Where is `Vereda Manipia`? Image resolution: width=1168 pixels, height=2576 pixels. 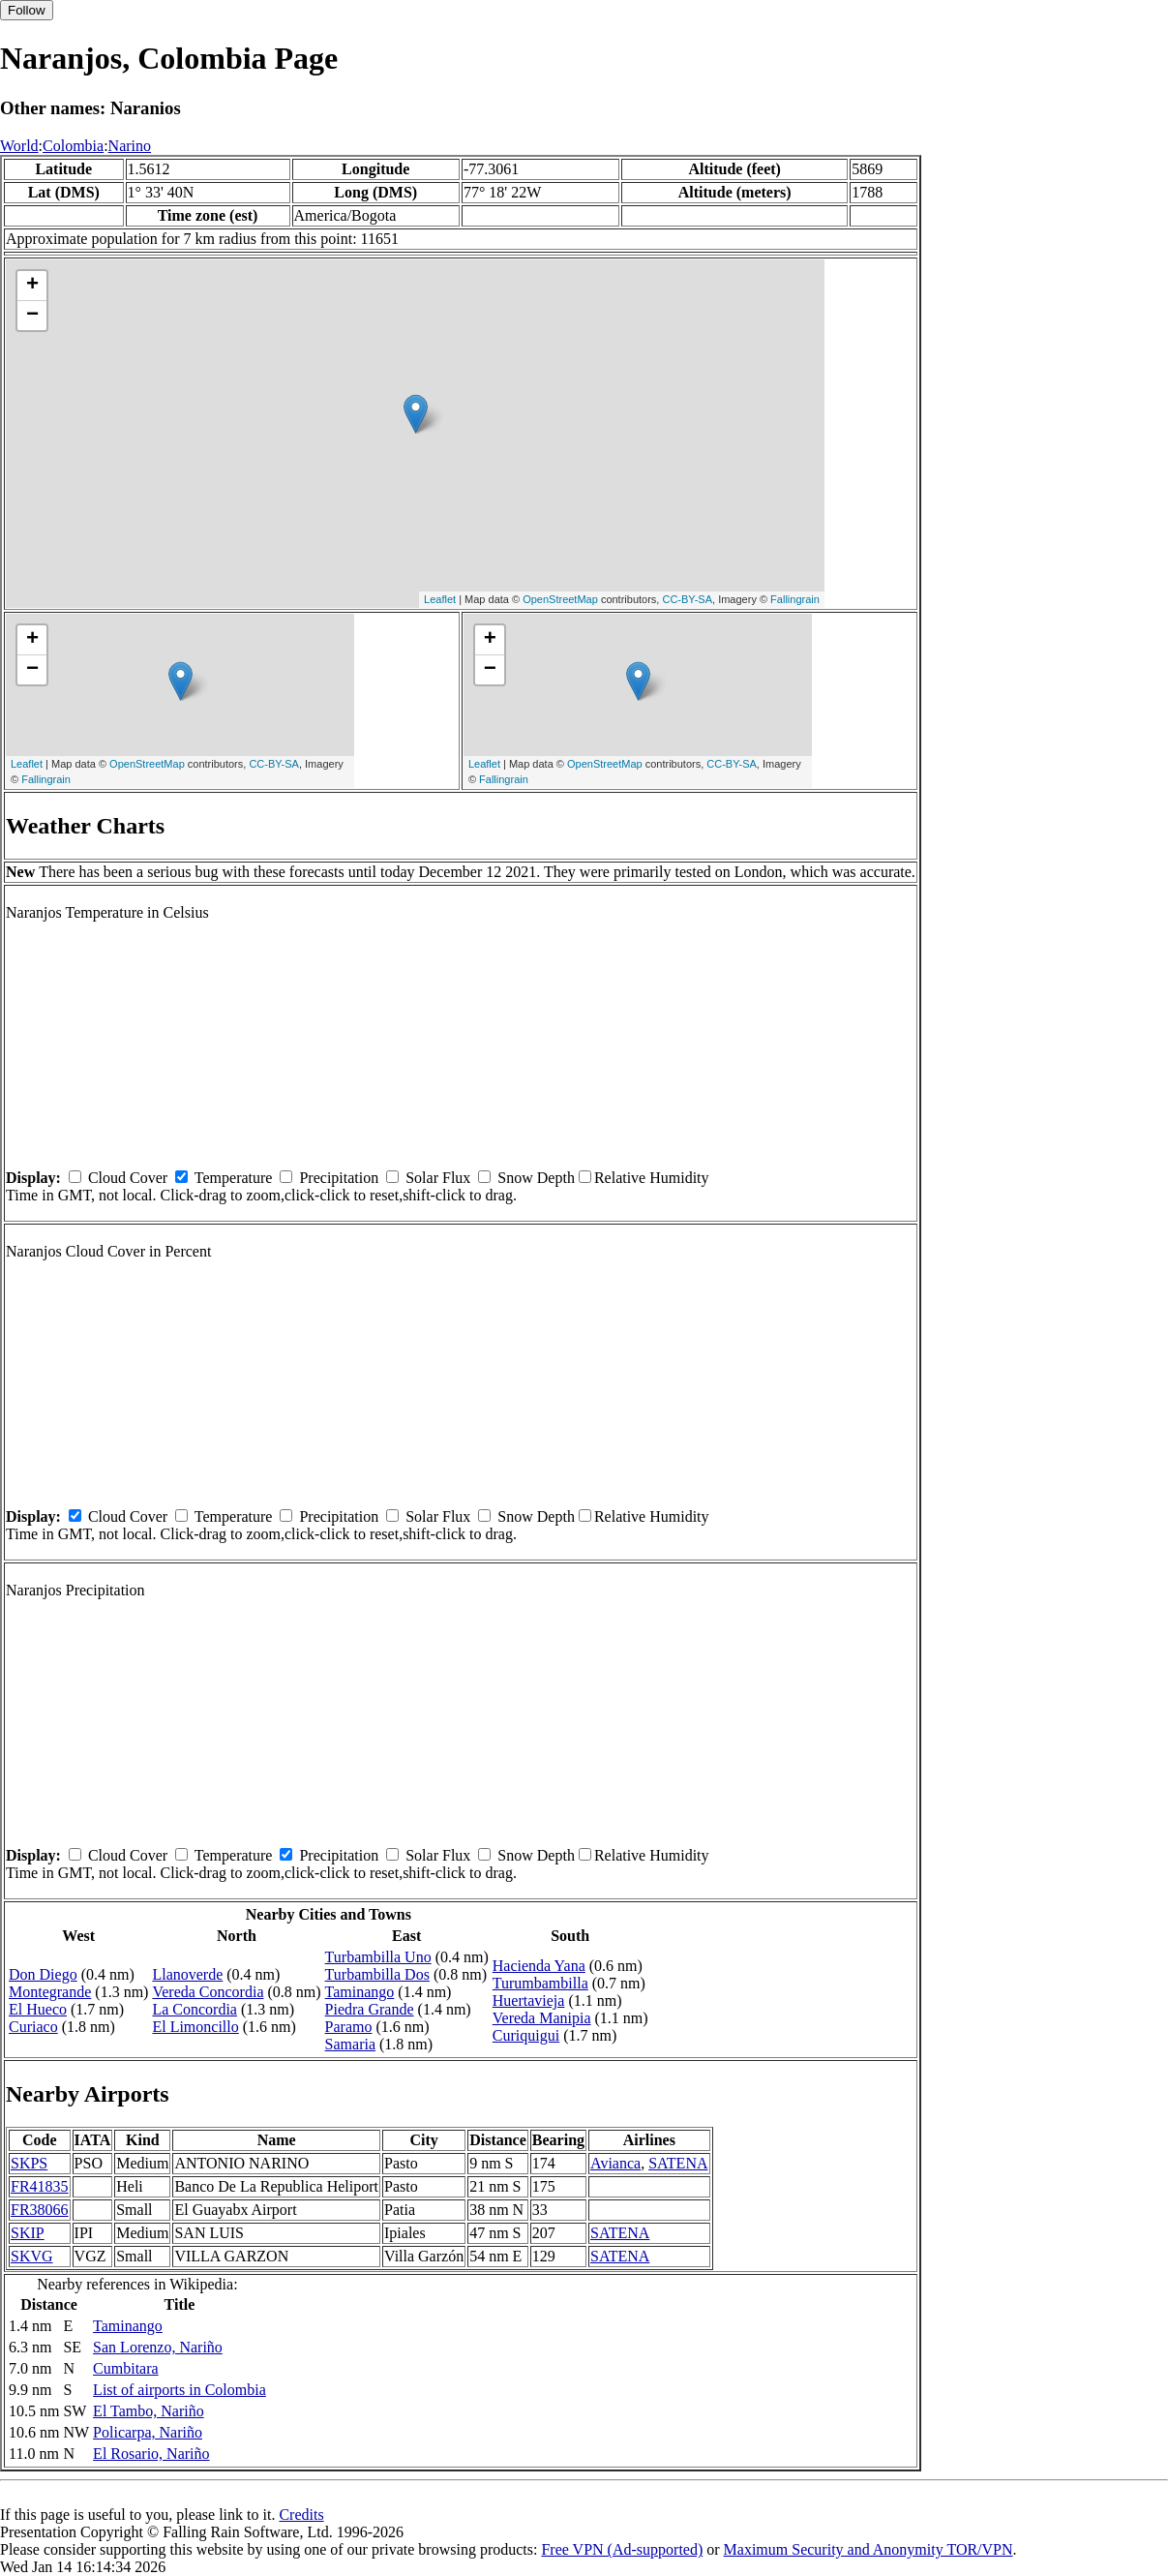 Vereda Manipia is located at coordinates (542, 2018).